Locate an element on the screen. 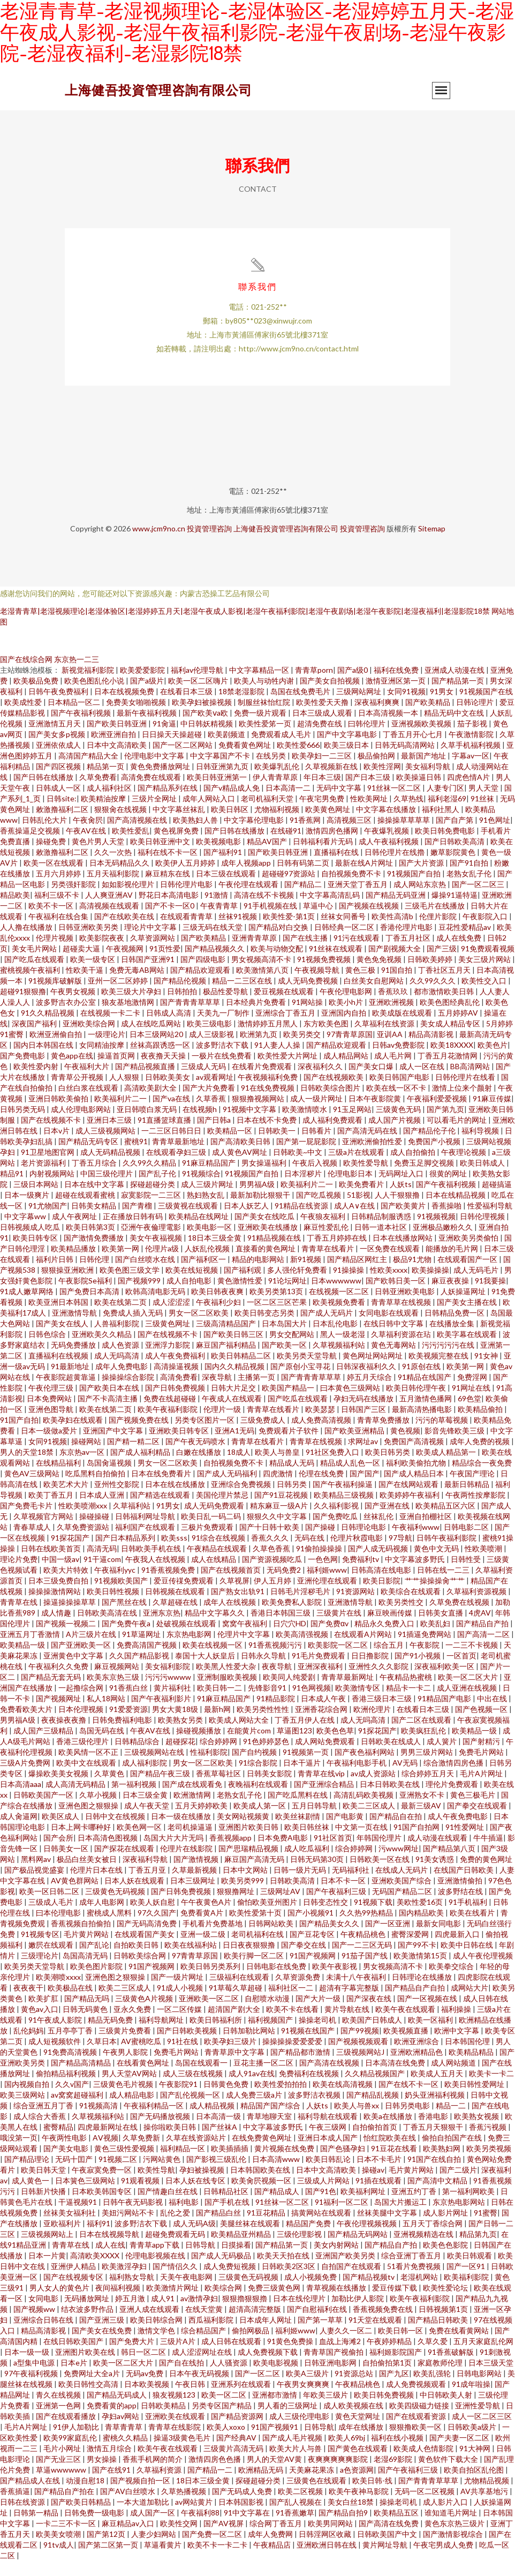 Image resolution: width=515 pixels, height=2576 pixels. 日本在线精品视频 is located at coordinates (456, 1209).